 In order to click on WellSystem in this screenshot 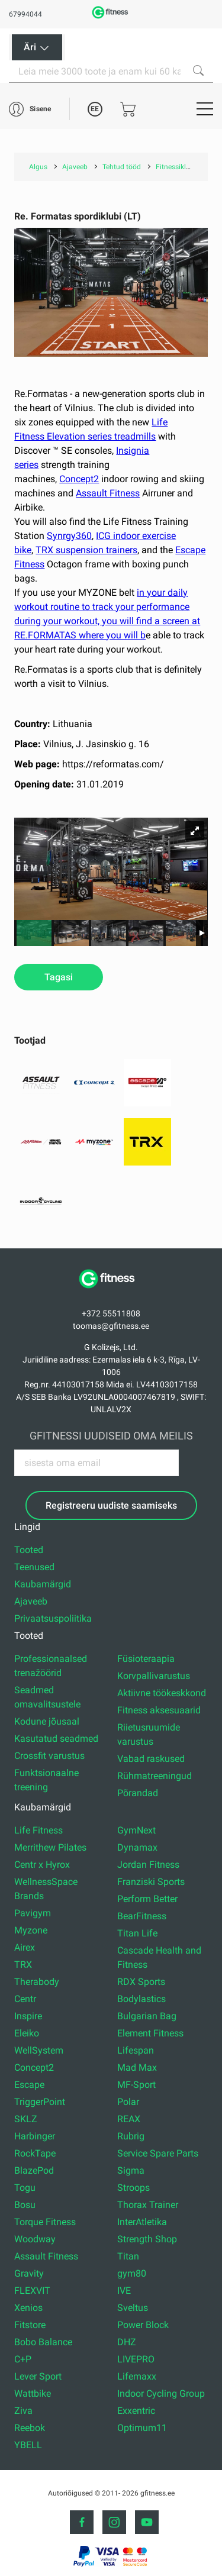, I will do `click(38, 2050)`.